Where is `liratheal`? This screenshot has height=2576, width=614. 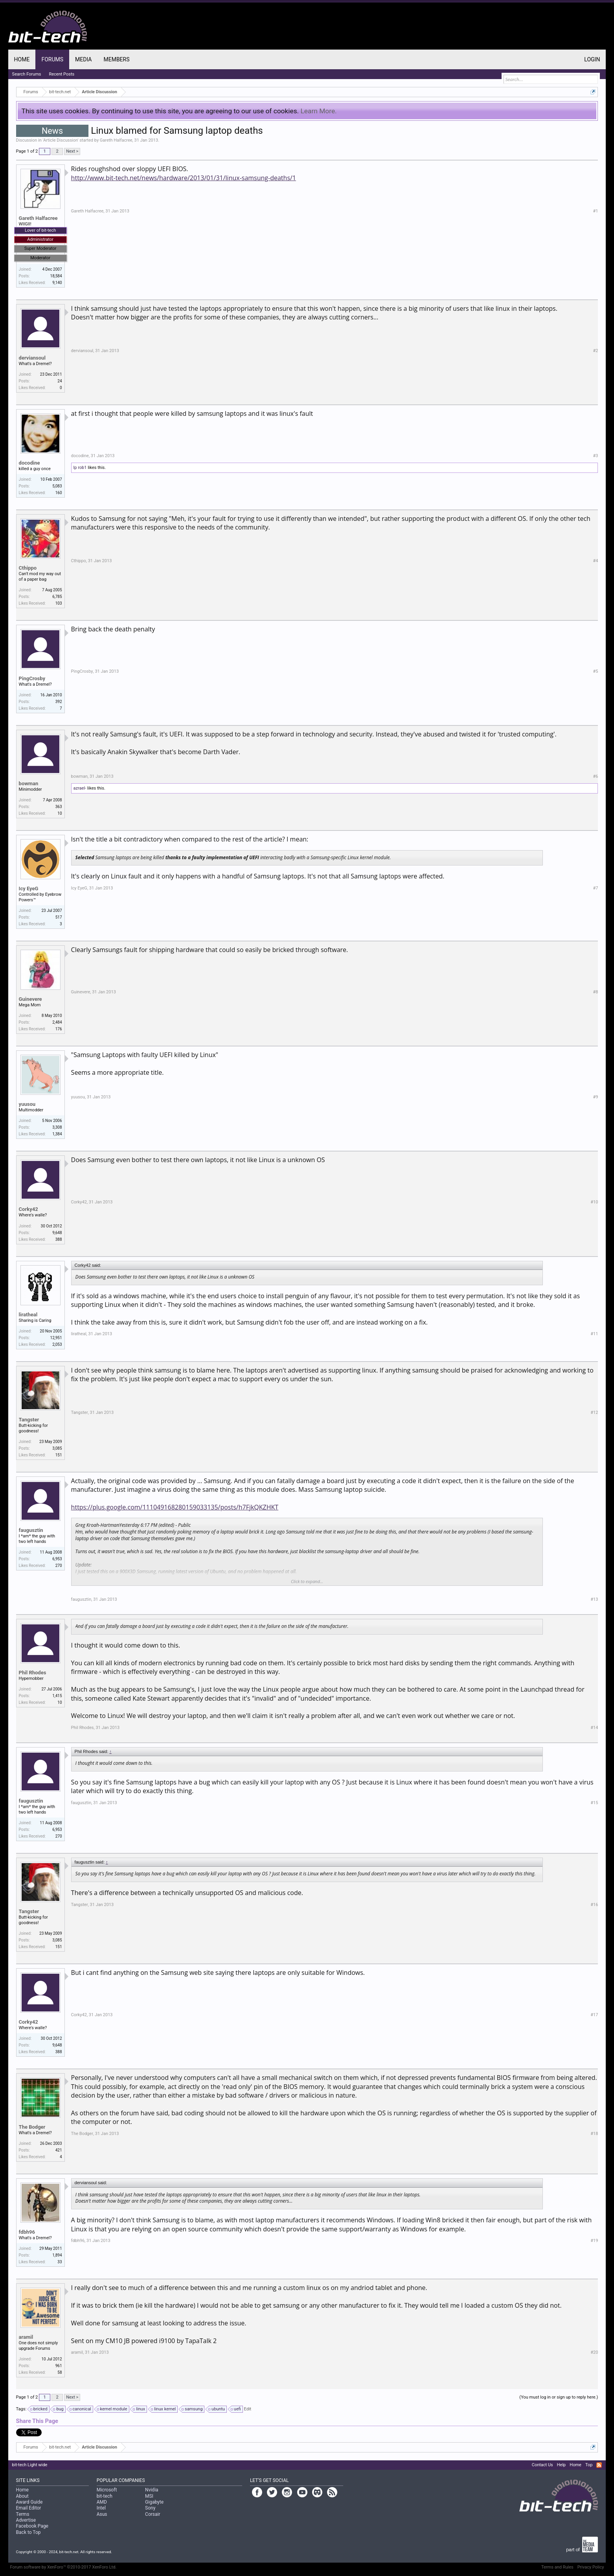 liratheal is located at coordinates (28, 1315).